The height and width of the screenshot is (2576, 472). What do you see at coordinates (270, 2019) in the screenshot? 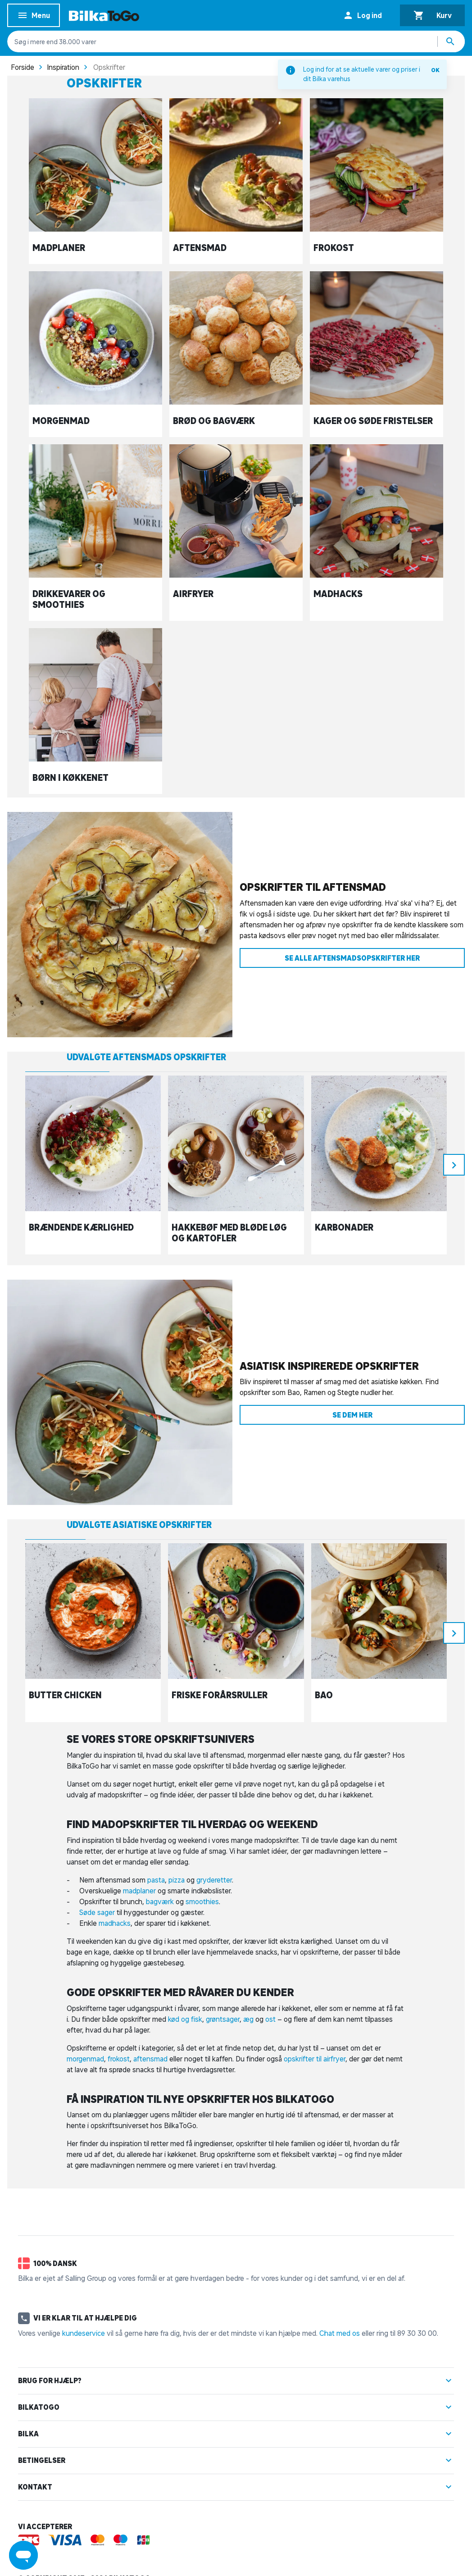
I see `ost` at bounding box center [270, 2019].